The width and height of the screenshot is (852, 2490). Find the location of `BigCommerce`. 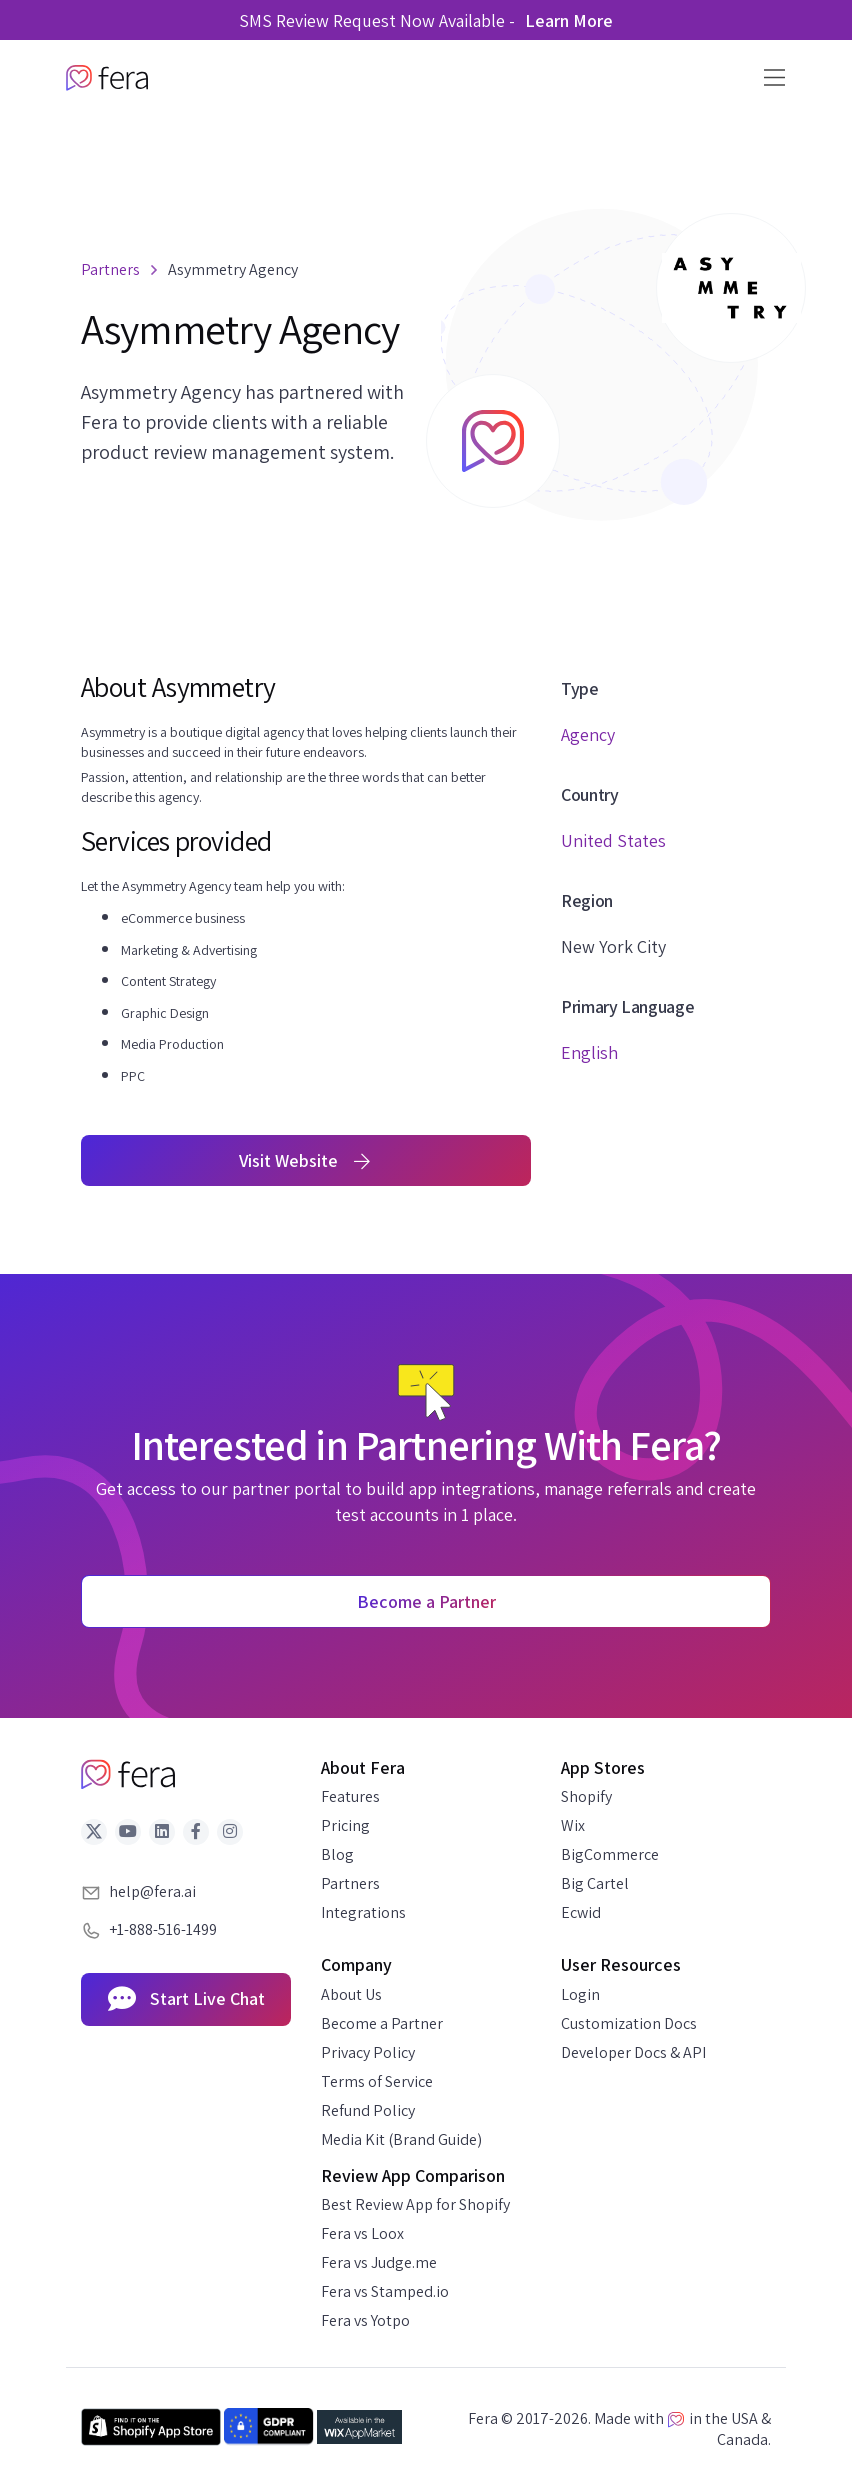

BigCommerce is located at coordinates (610, 1854).